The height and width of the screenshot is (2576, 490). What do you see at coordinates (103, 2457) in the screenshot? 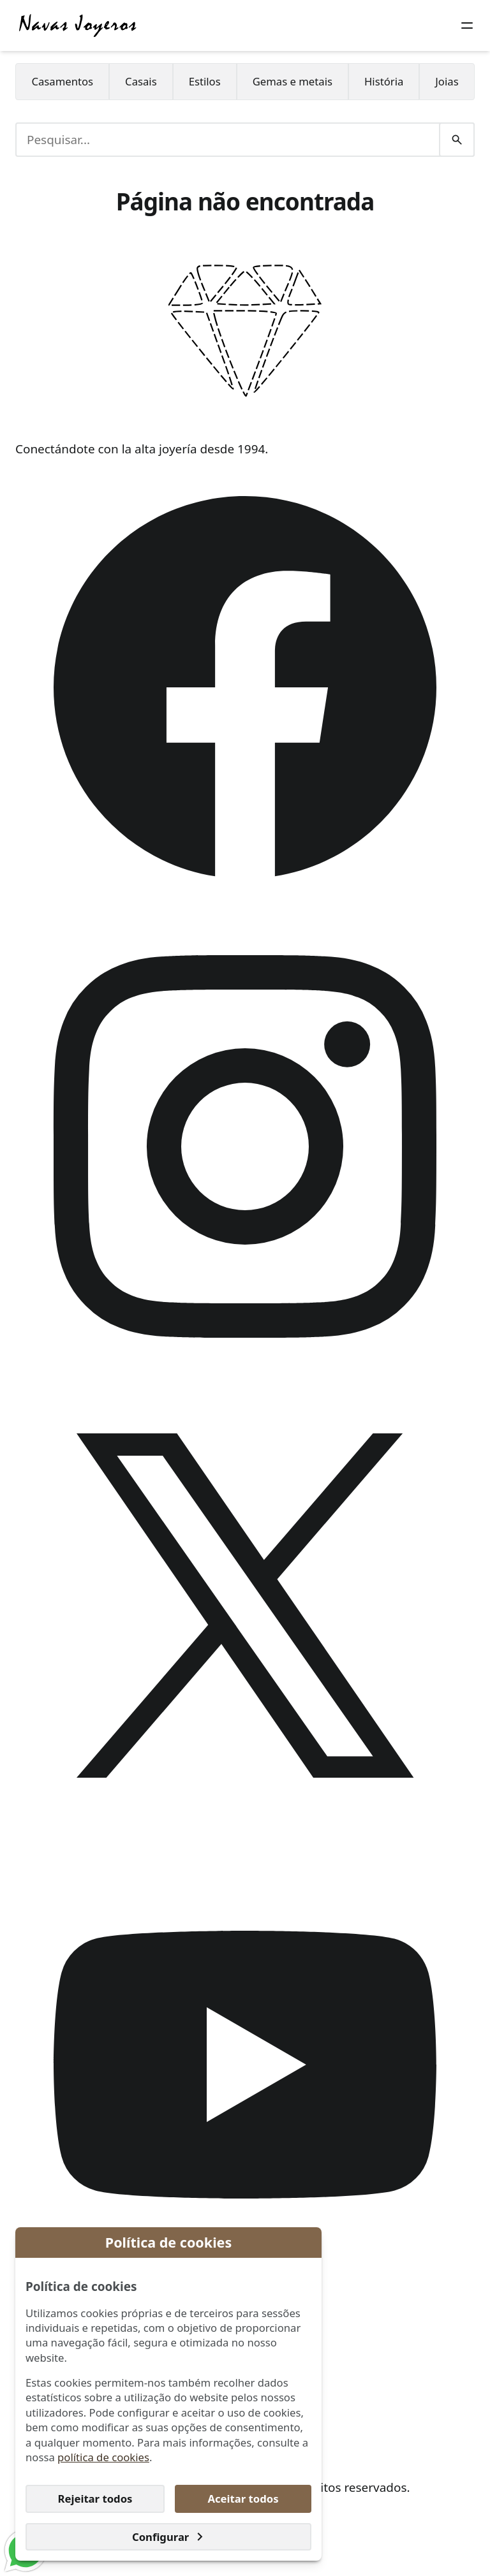
I see `política de cookies` at bounding box center [103, 2457].